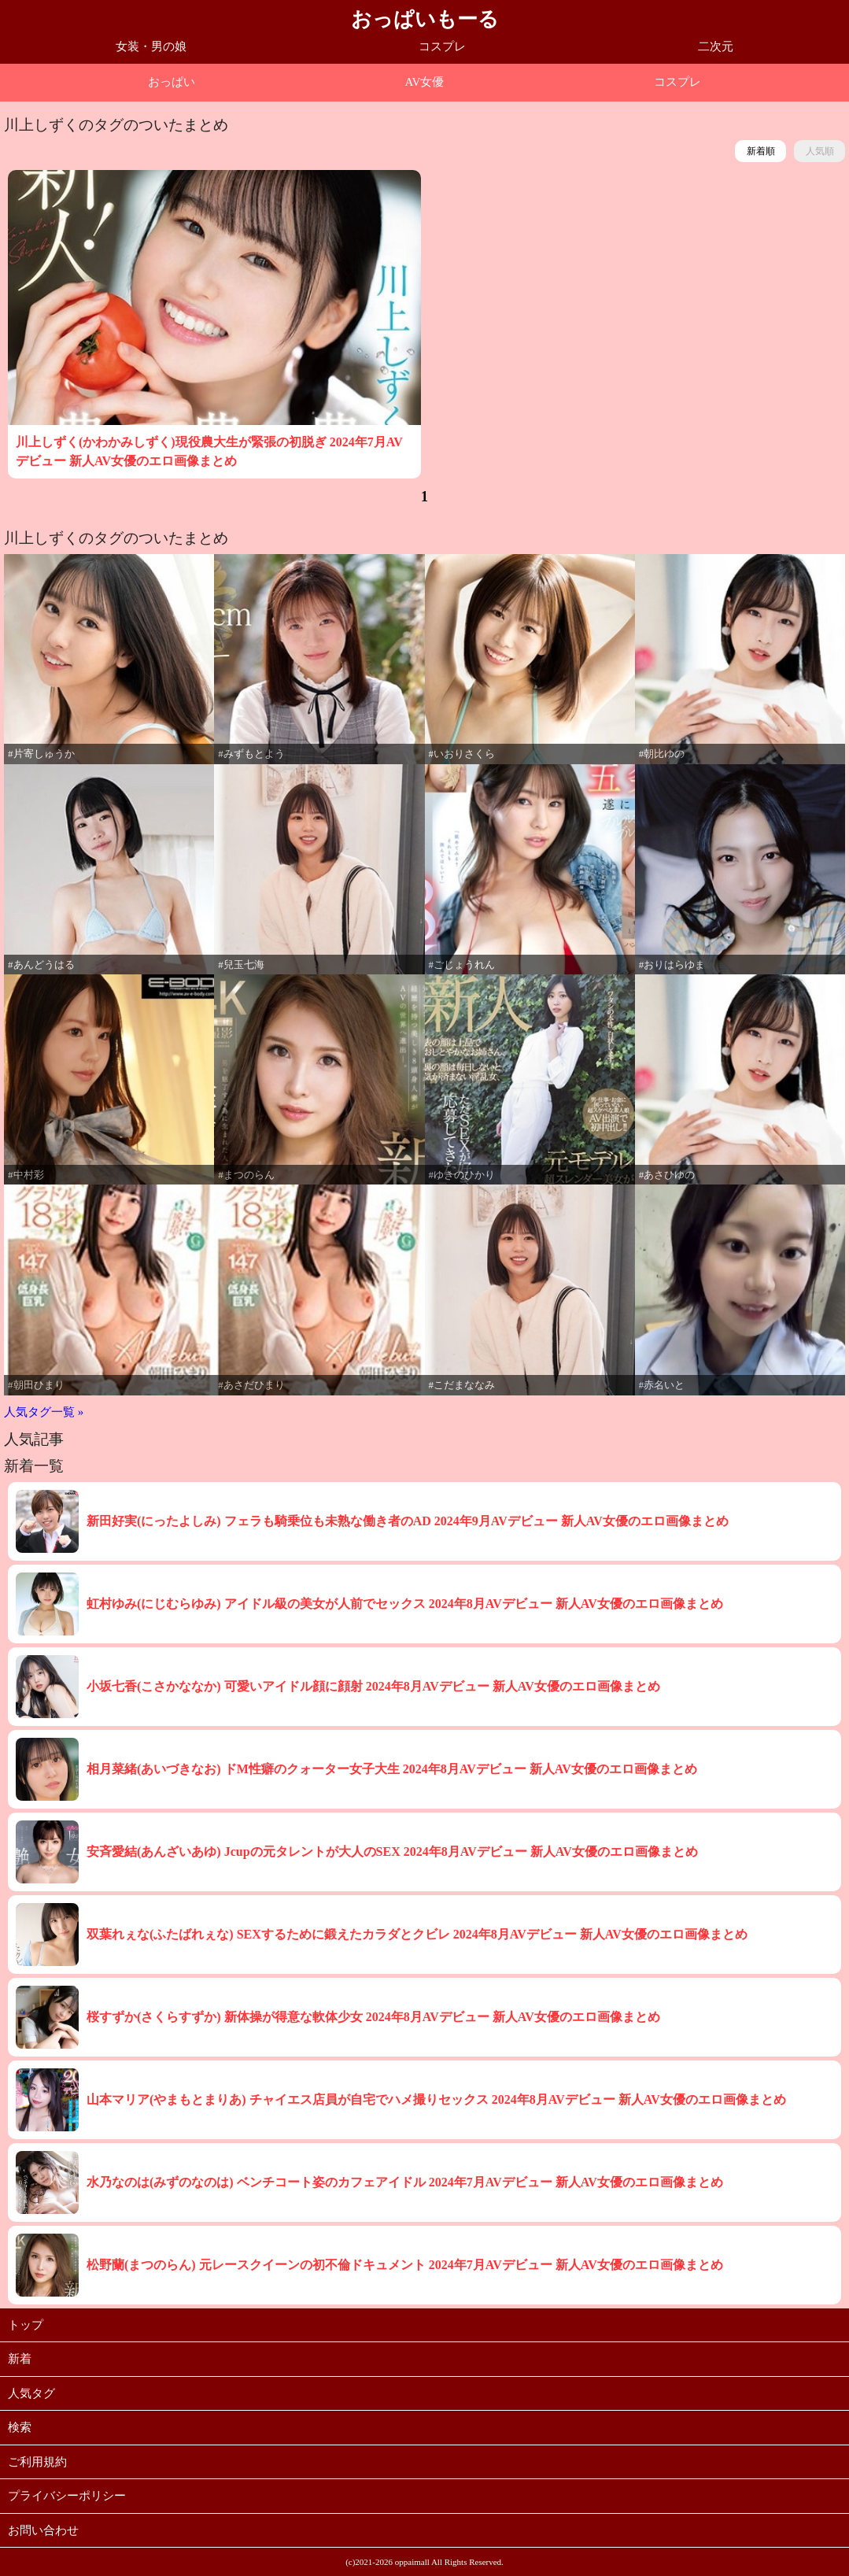 This screenshot has height=2576, width=849. What do you see at coordinates (43, 2530) in the screenshot?
I see `お問い合わせ` at bounding box center [43, 2530].